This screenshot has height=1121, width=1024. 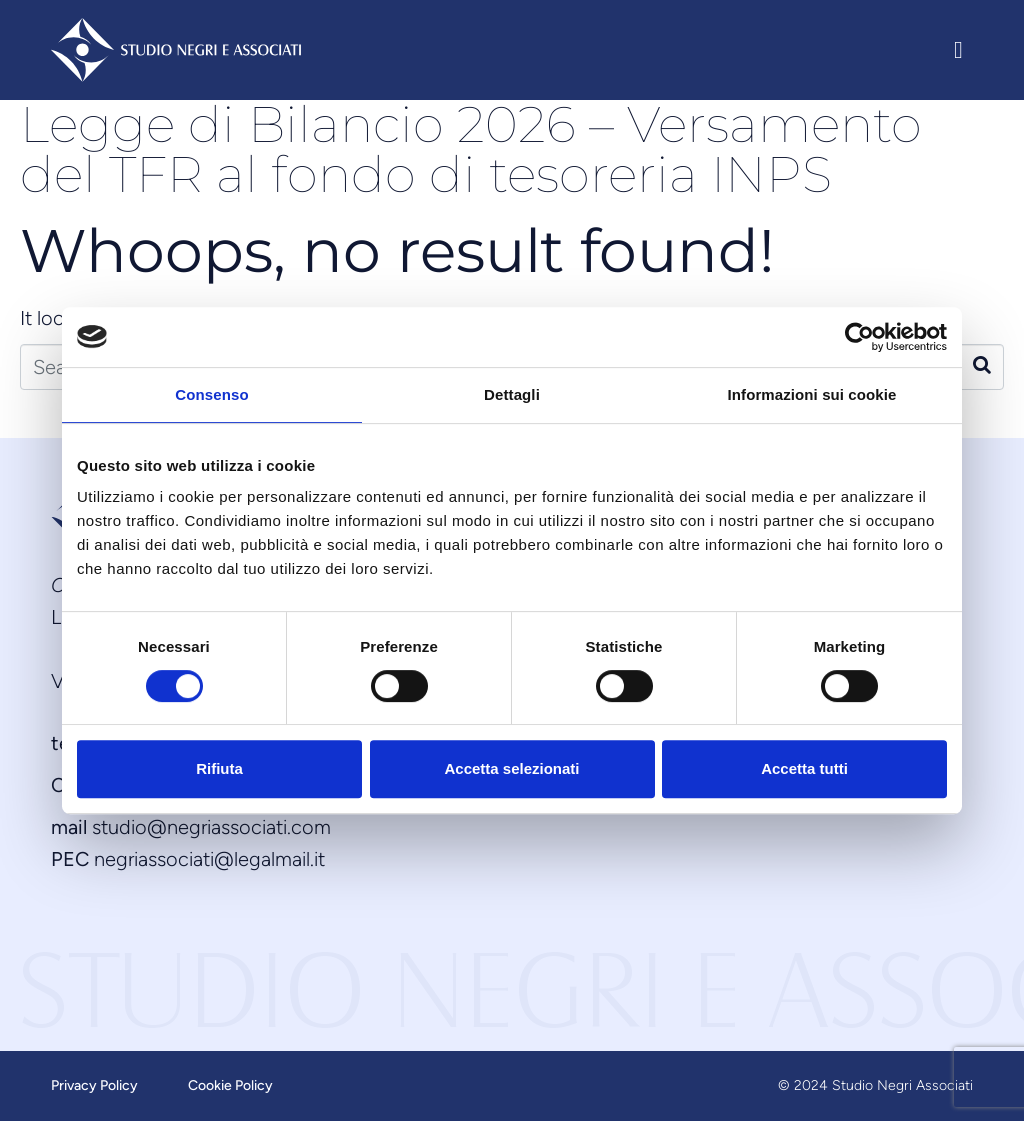 What do you see at coordinates (211, 394) in the screenshot?
I see `Consenso [tab]` at bounding box center [211, 394].